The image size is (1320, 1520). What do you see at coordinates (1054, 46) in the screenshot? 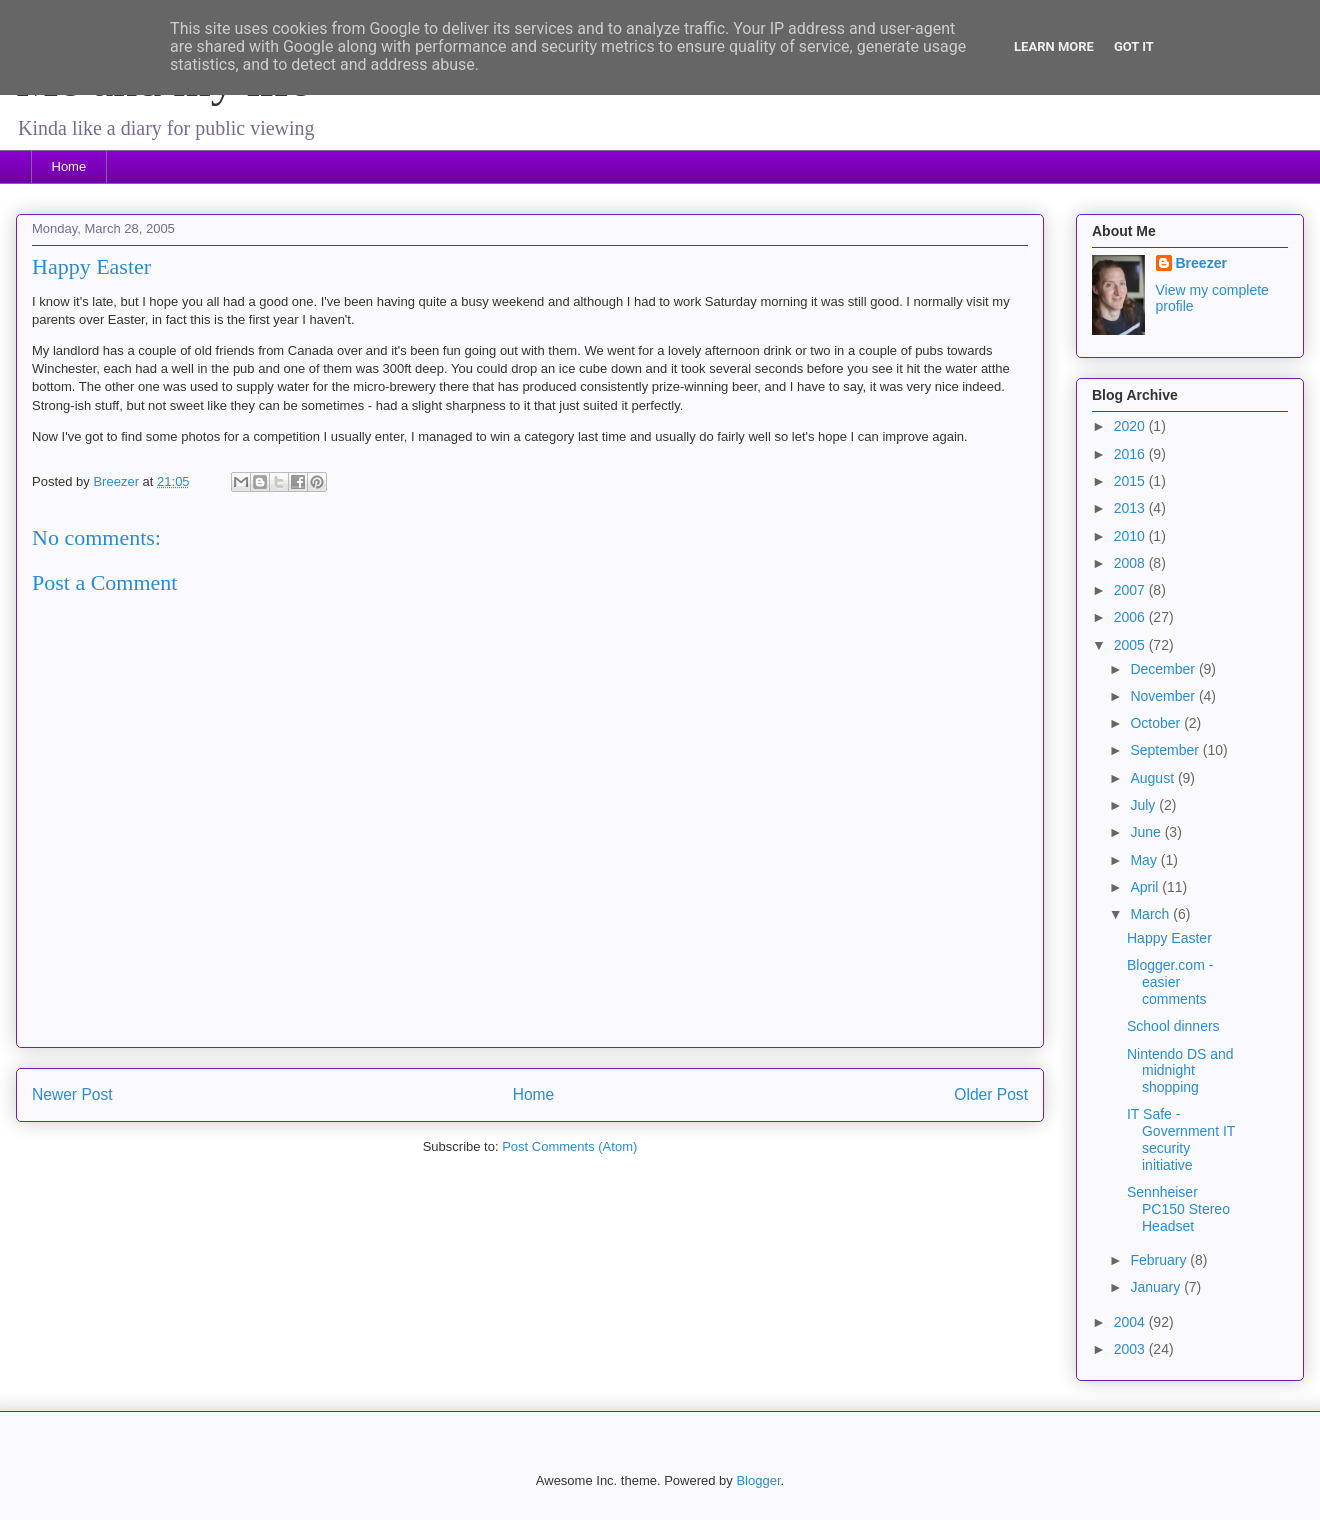
I see `Learn More` at bounding box center [1054, 46].